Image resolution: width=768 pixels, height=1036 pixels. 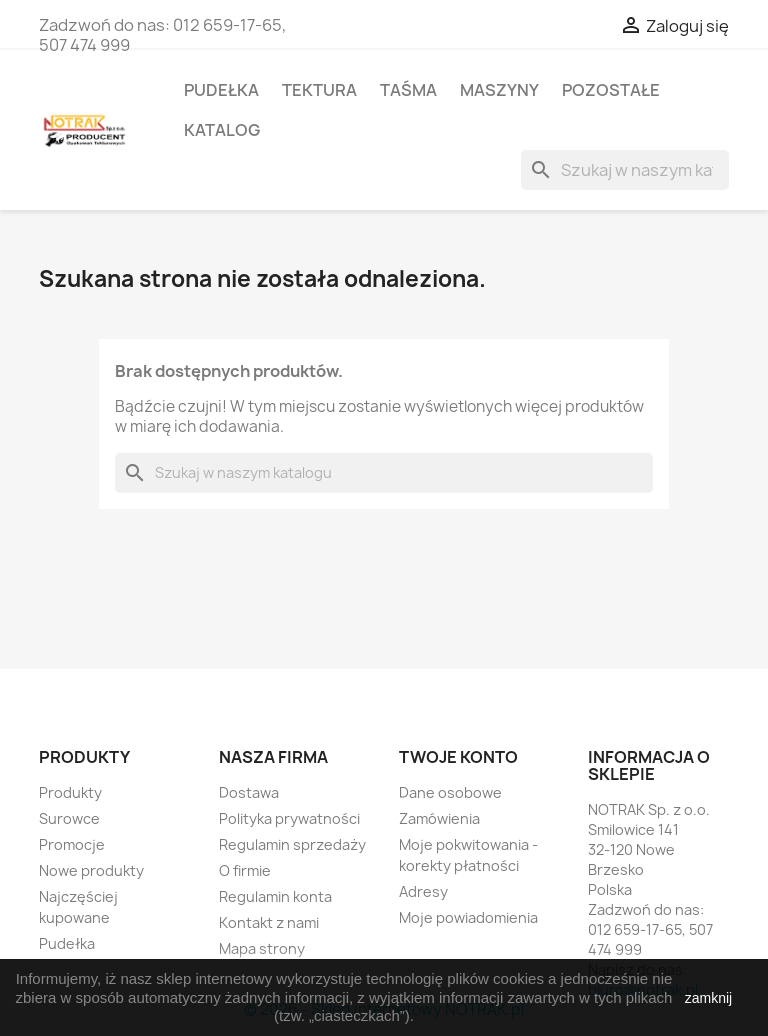 What do you see at coordinates (611, 90) in the screenshot?
I see `Pozostałe` at bounding box center [611, 90].